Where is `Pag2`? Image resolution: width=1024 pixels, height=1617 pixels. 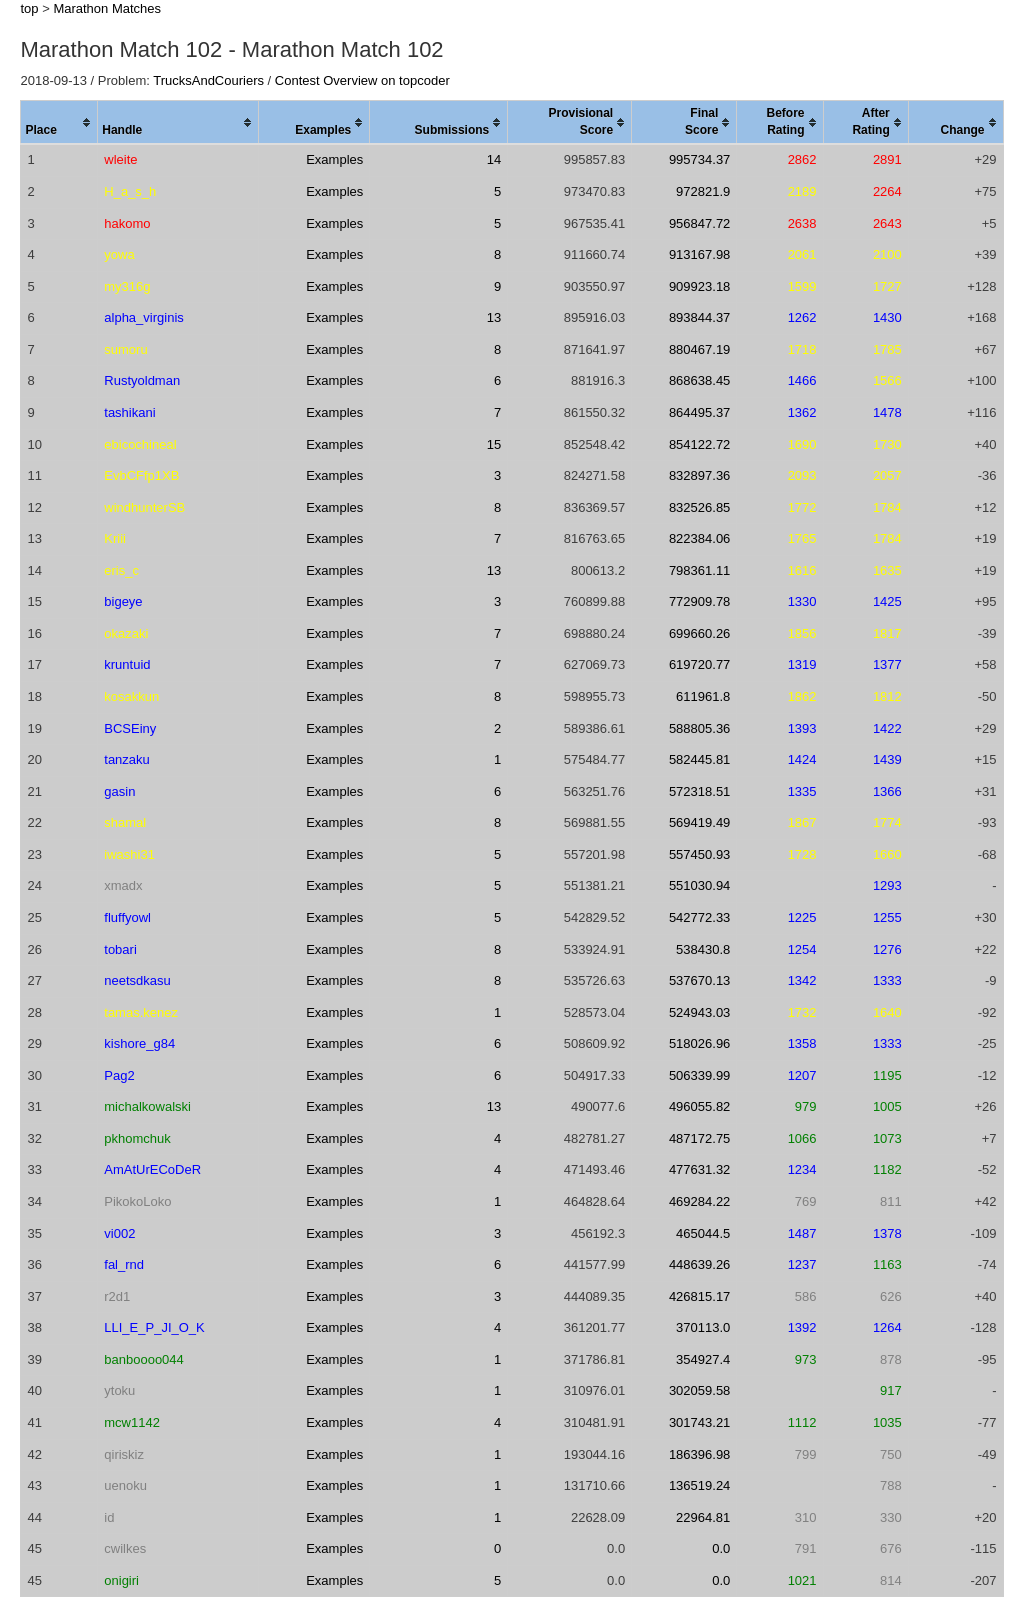 Pag2 is located at coordinates (119, 1075).